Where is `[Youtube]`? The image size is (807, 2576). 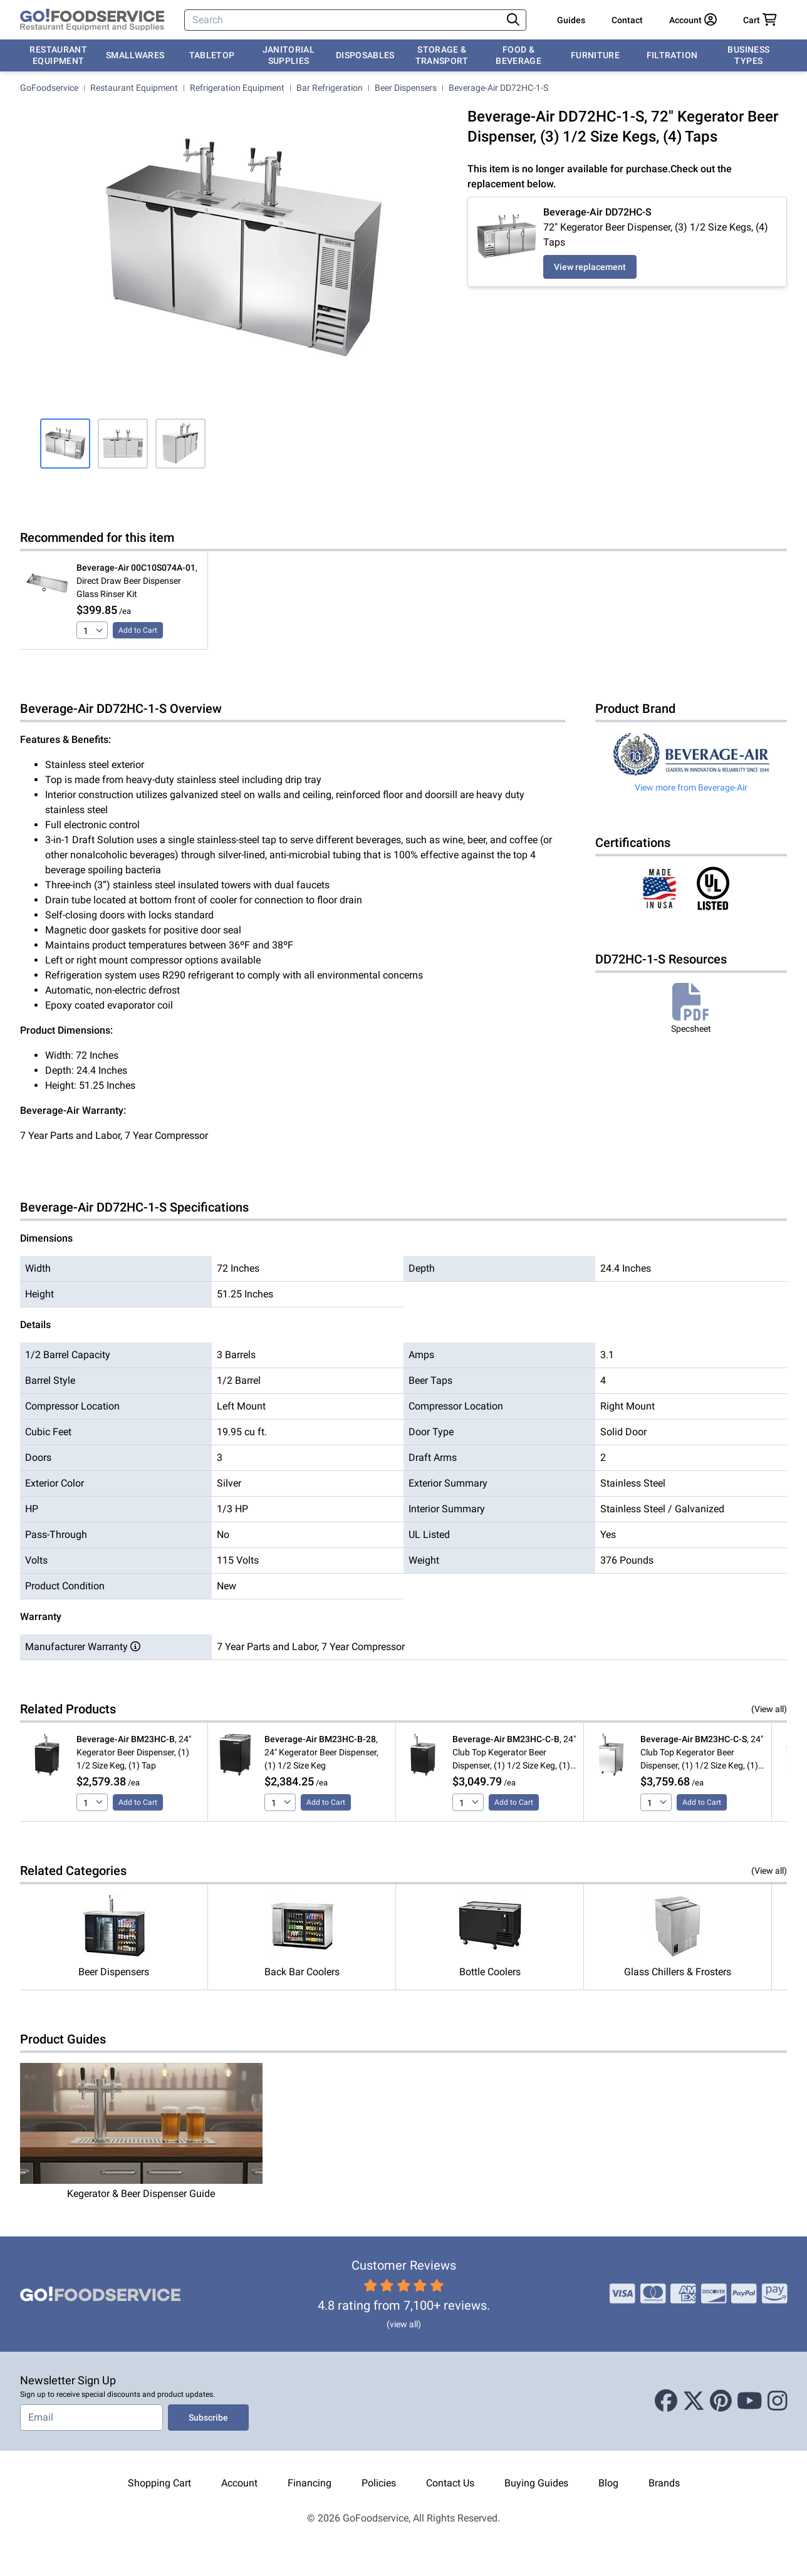
[Youtube] is located at coordinates (750, 2401).